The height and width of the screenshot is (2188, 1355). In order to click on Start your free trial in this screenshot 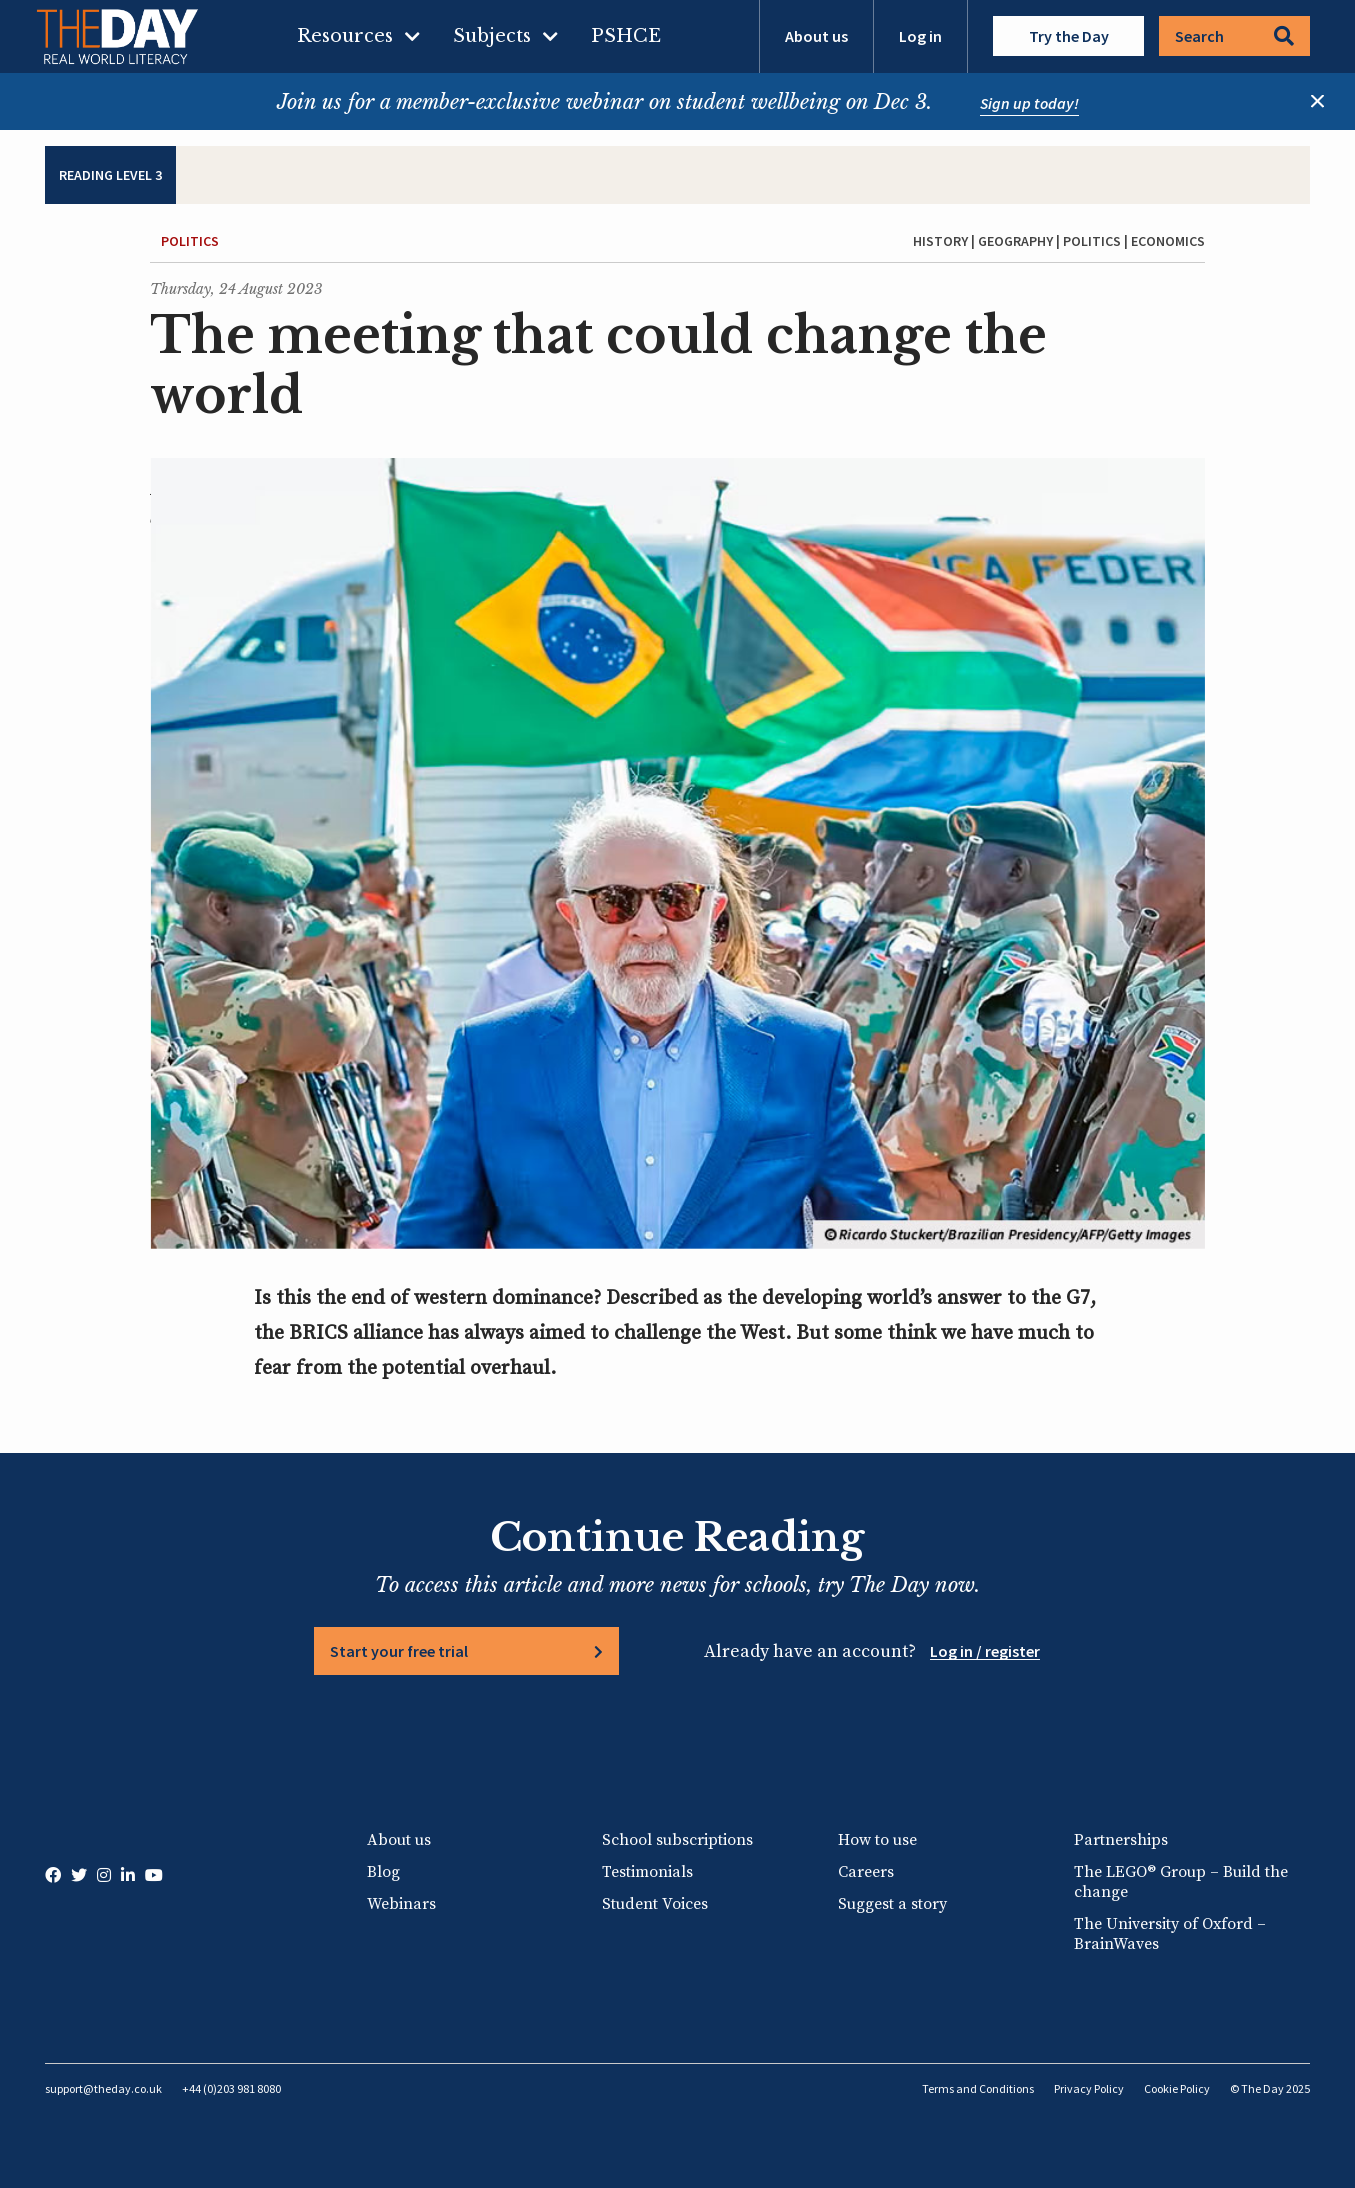, I will do `click(399, 1651)`.